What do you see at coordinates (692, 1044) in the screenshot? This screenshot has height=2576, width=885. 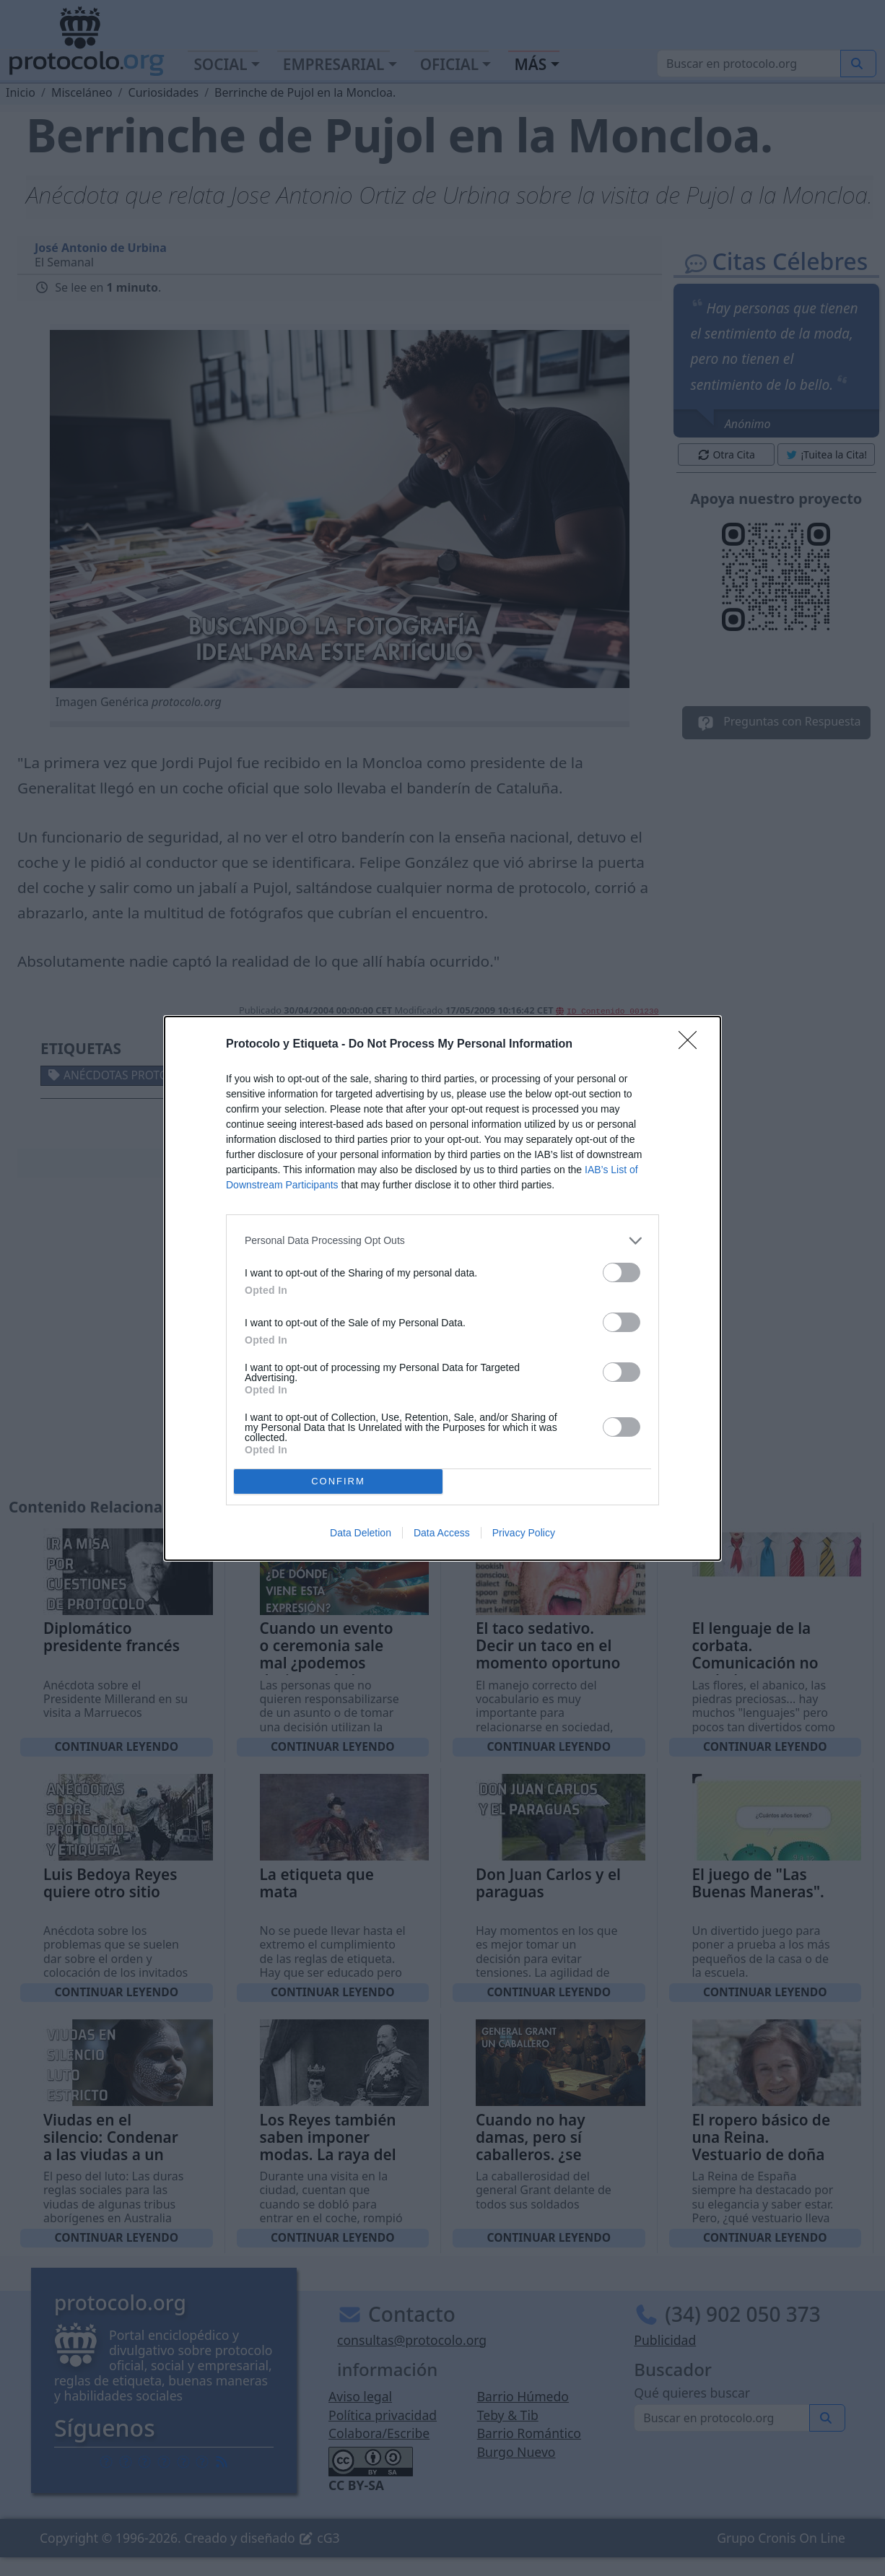 I see `[Close]` at bounding box center [692, 1044].